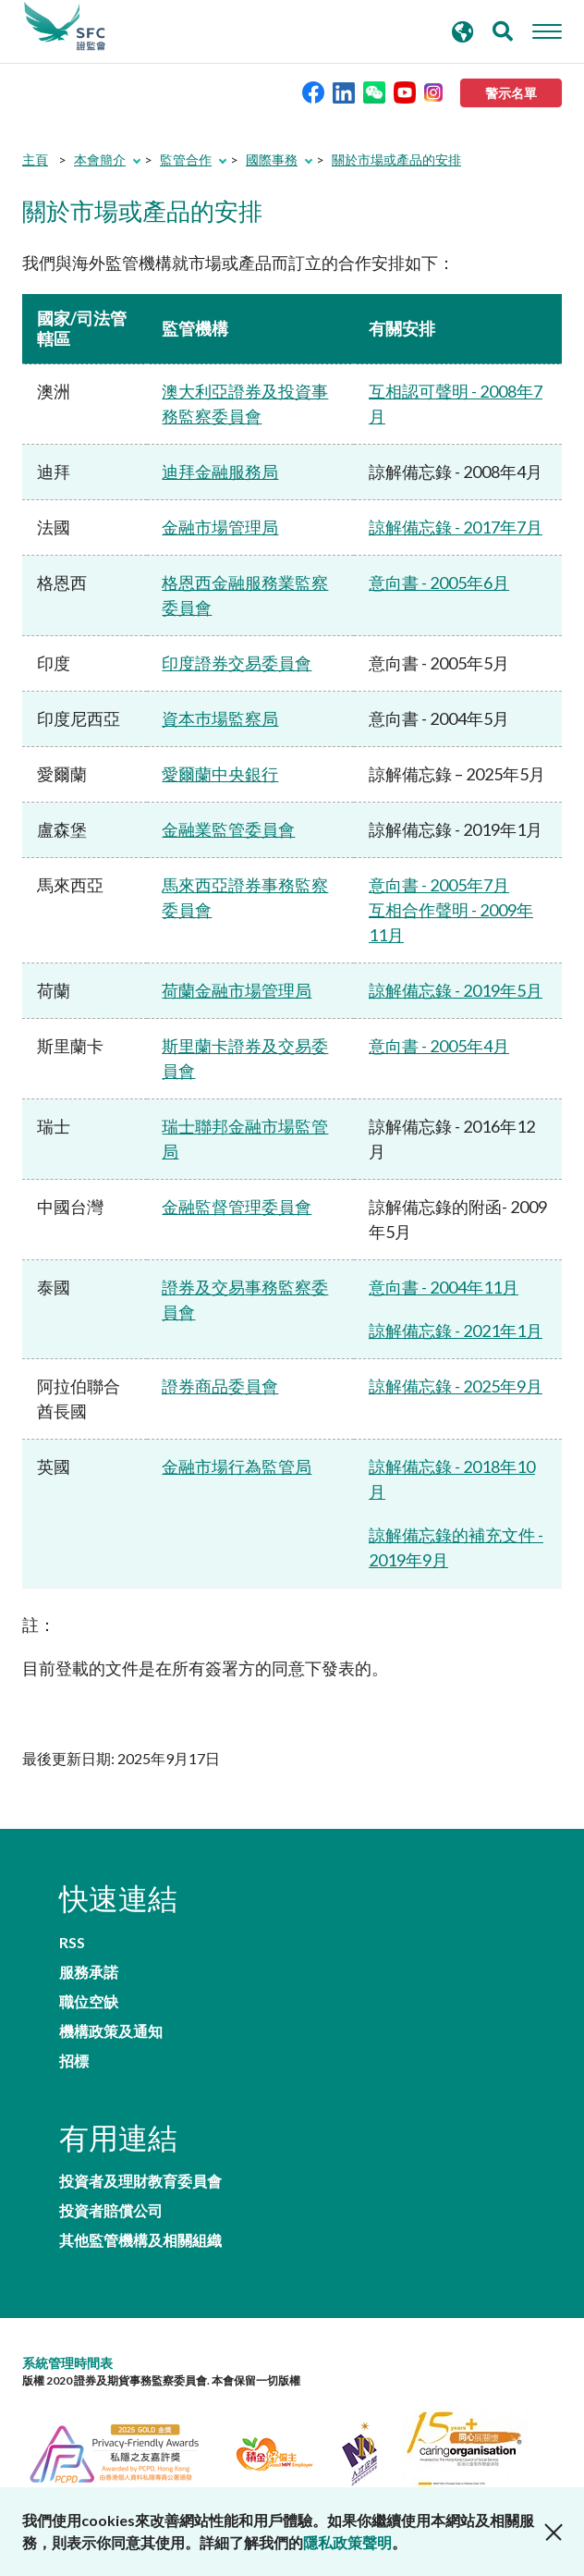  Describe the element at coordinates (64, 27) in the screenshot. I see `證券及期貨事務監察委員會` at that location.